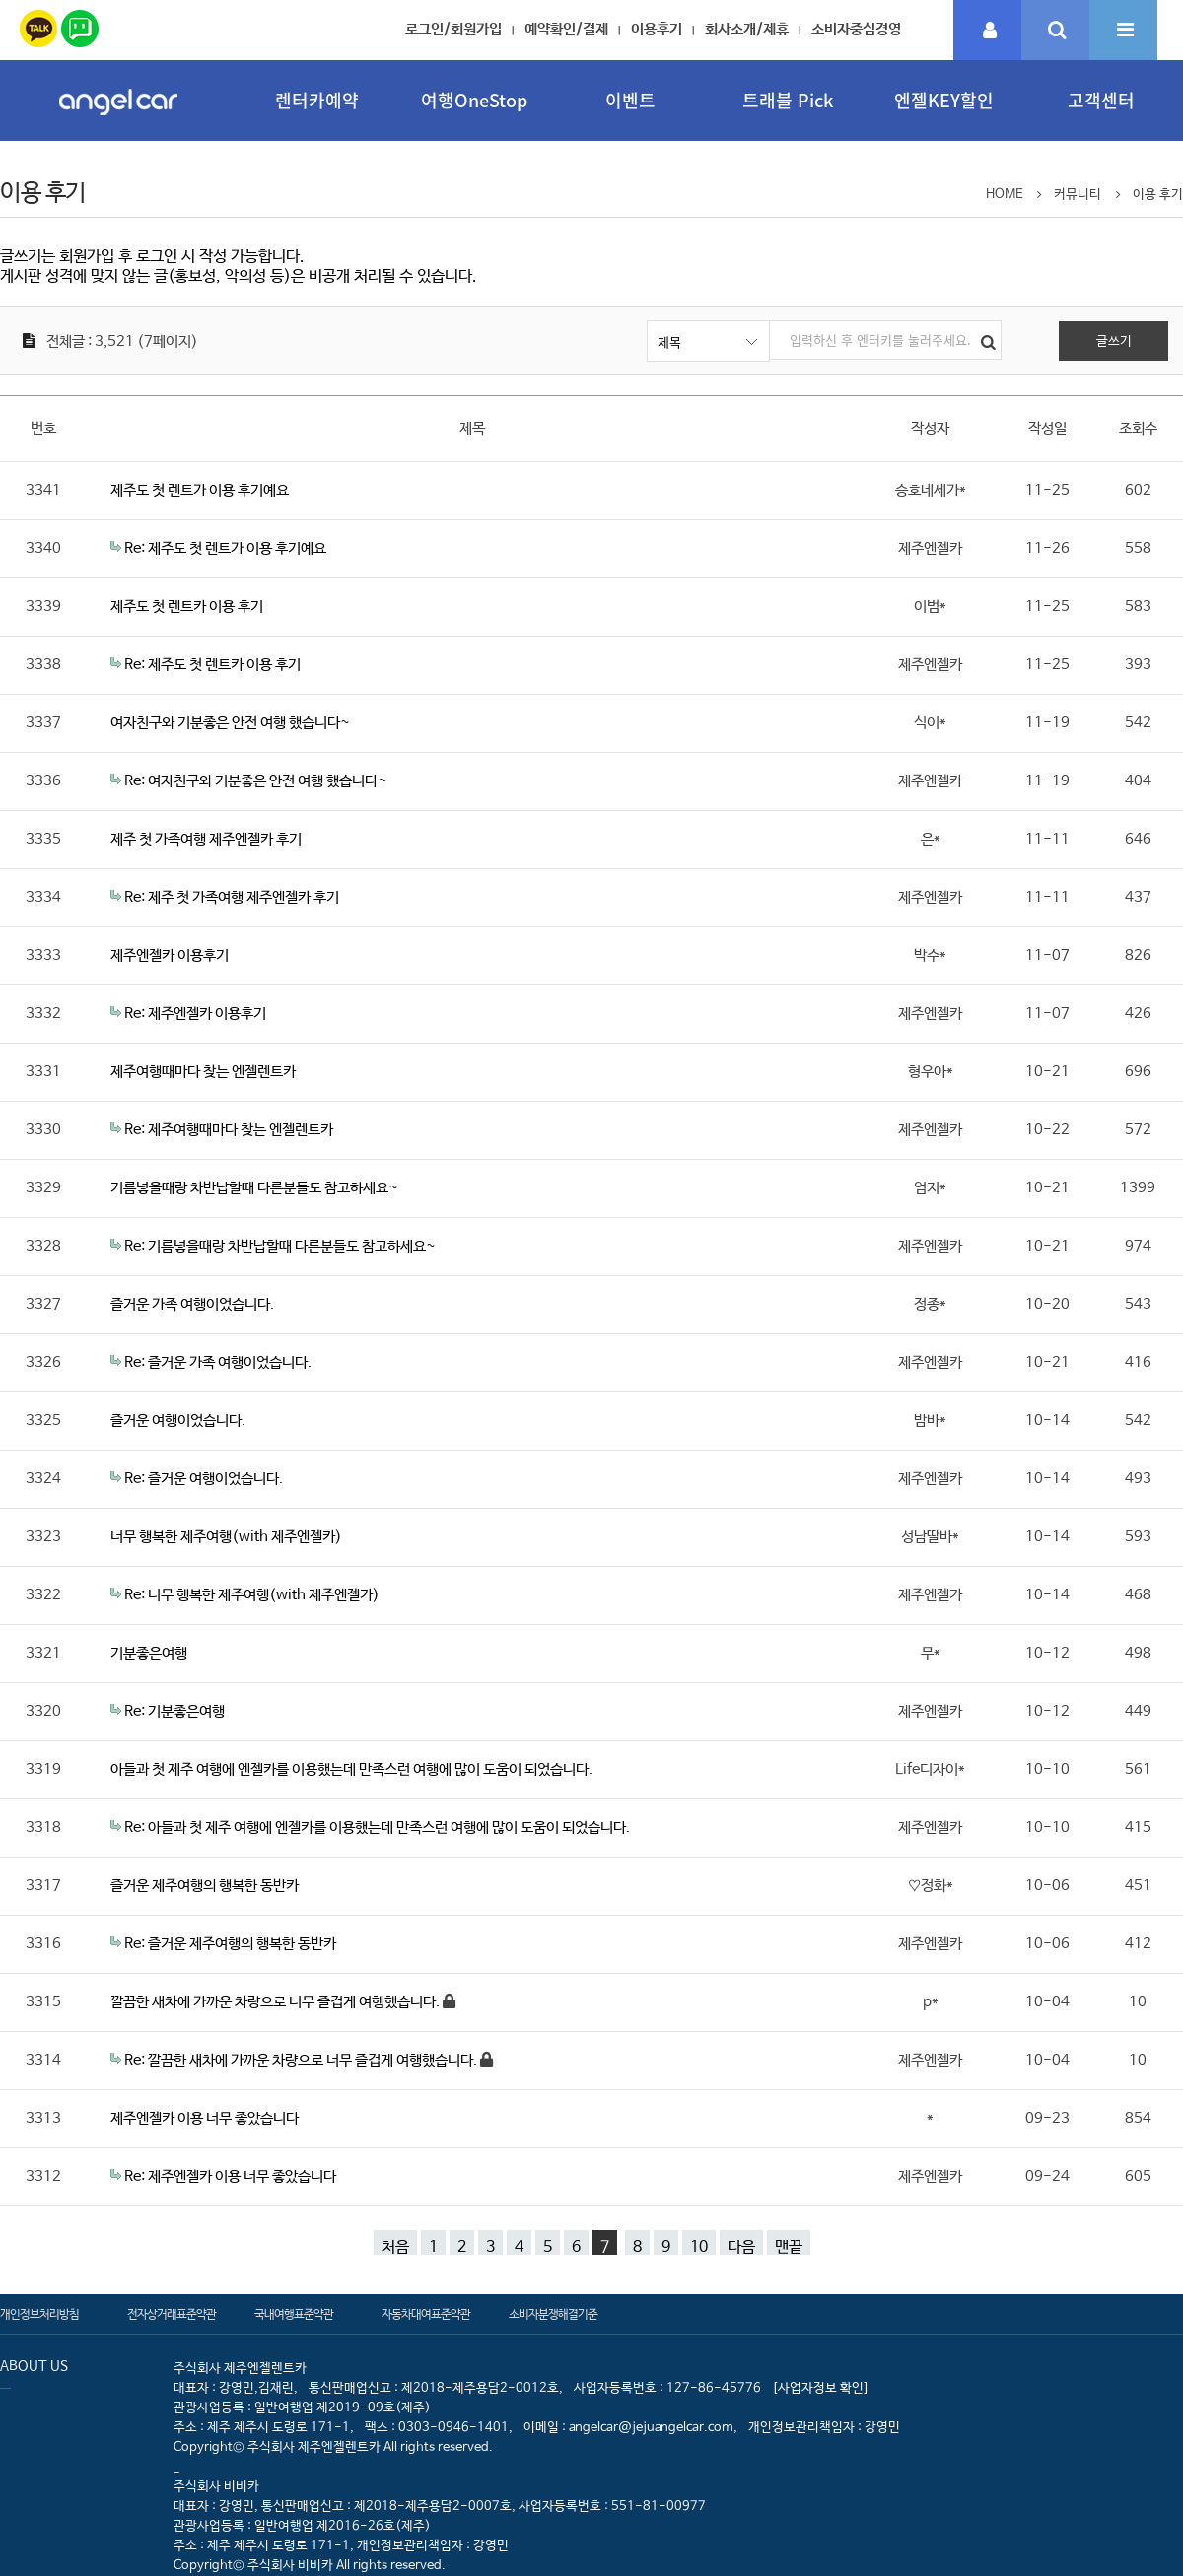 The width and height of the screenshot is (1183, 2576). I want to click on 여행OneStop, so click(474, 100).